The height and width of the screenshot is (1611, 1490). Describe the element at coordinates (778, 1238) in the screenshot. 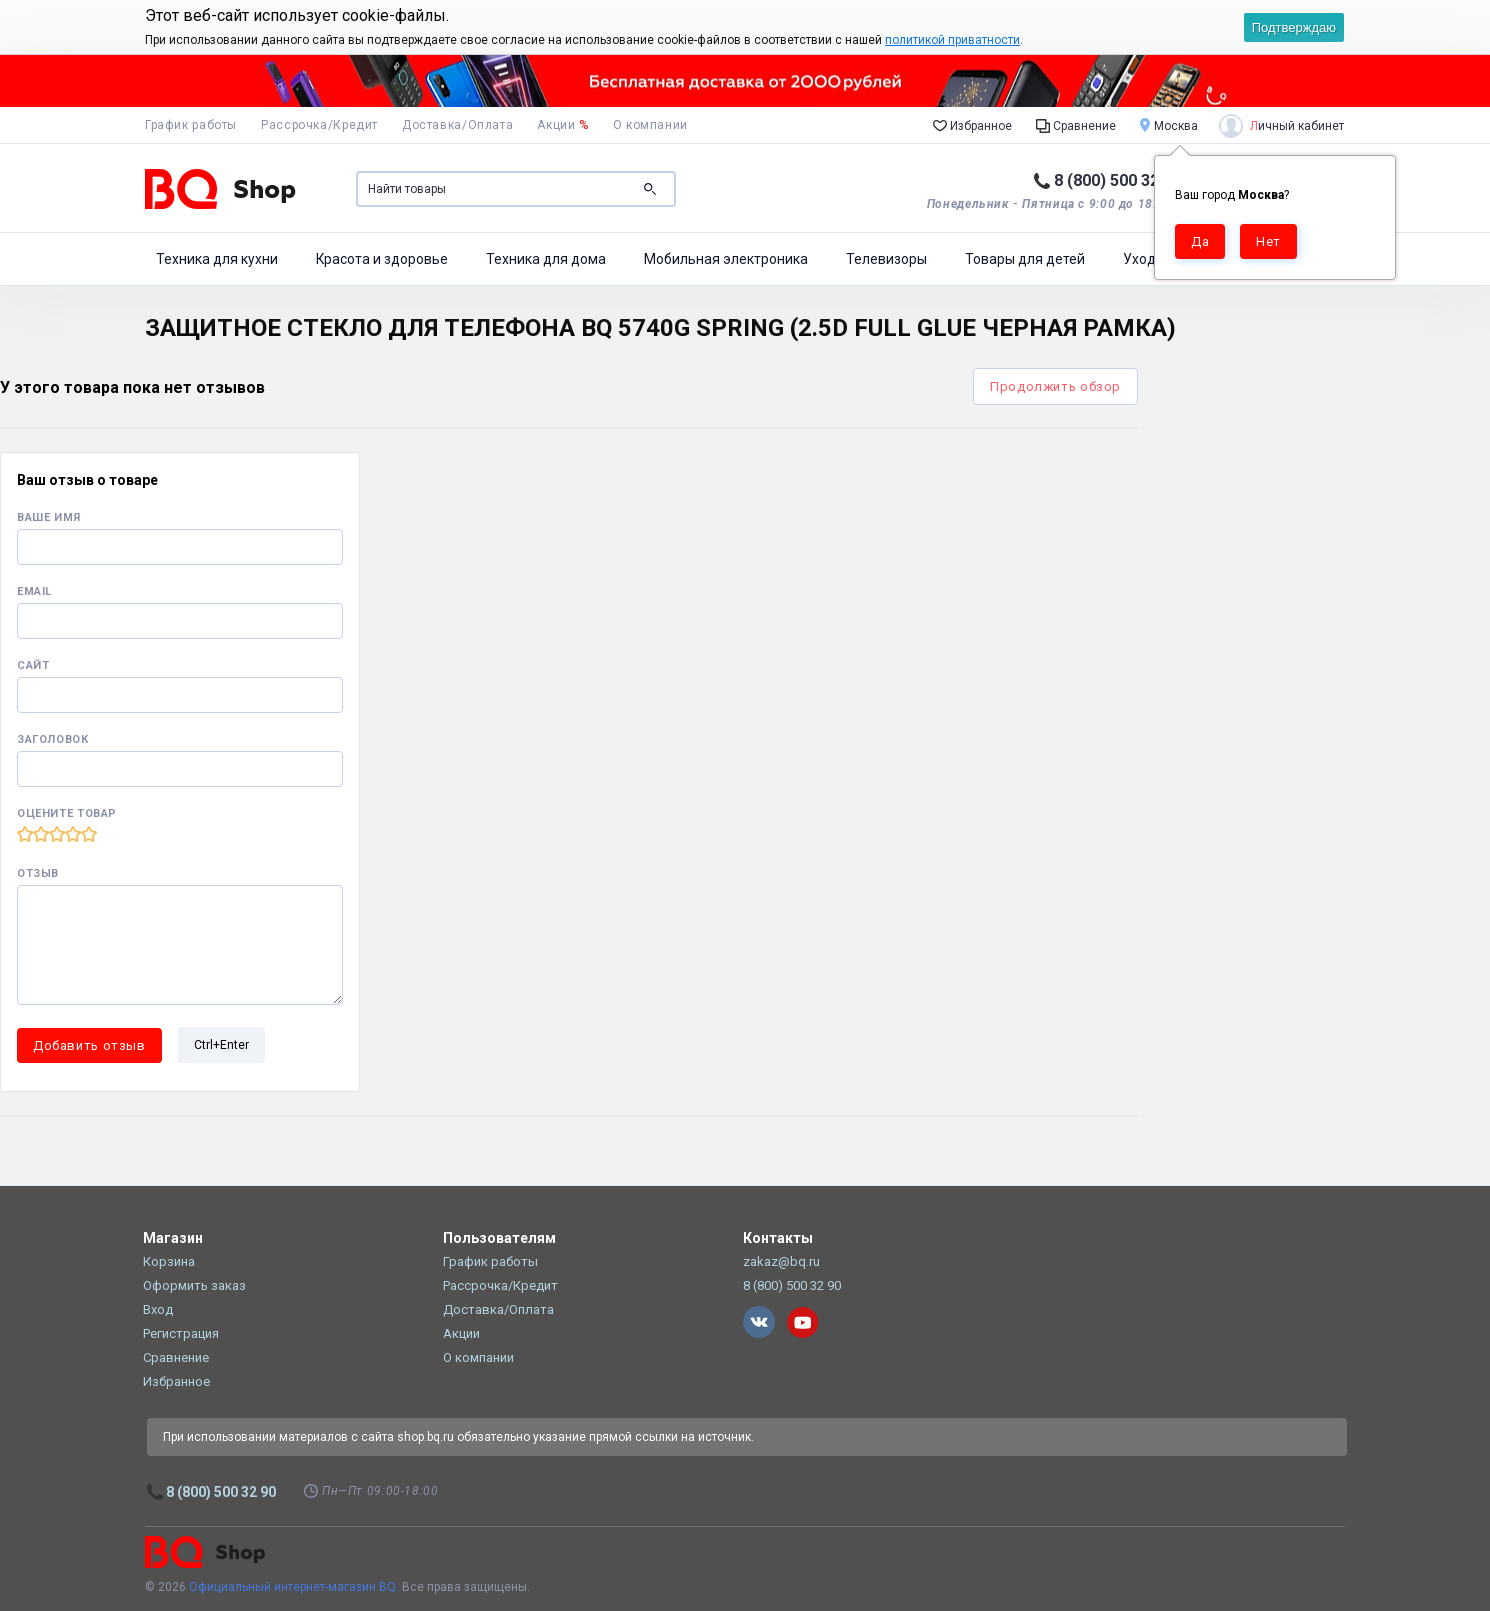

I see `Контакты` at that location.